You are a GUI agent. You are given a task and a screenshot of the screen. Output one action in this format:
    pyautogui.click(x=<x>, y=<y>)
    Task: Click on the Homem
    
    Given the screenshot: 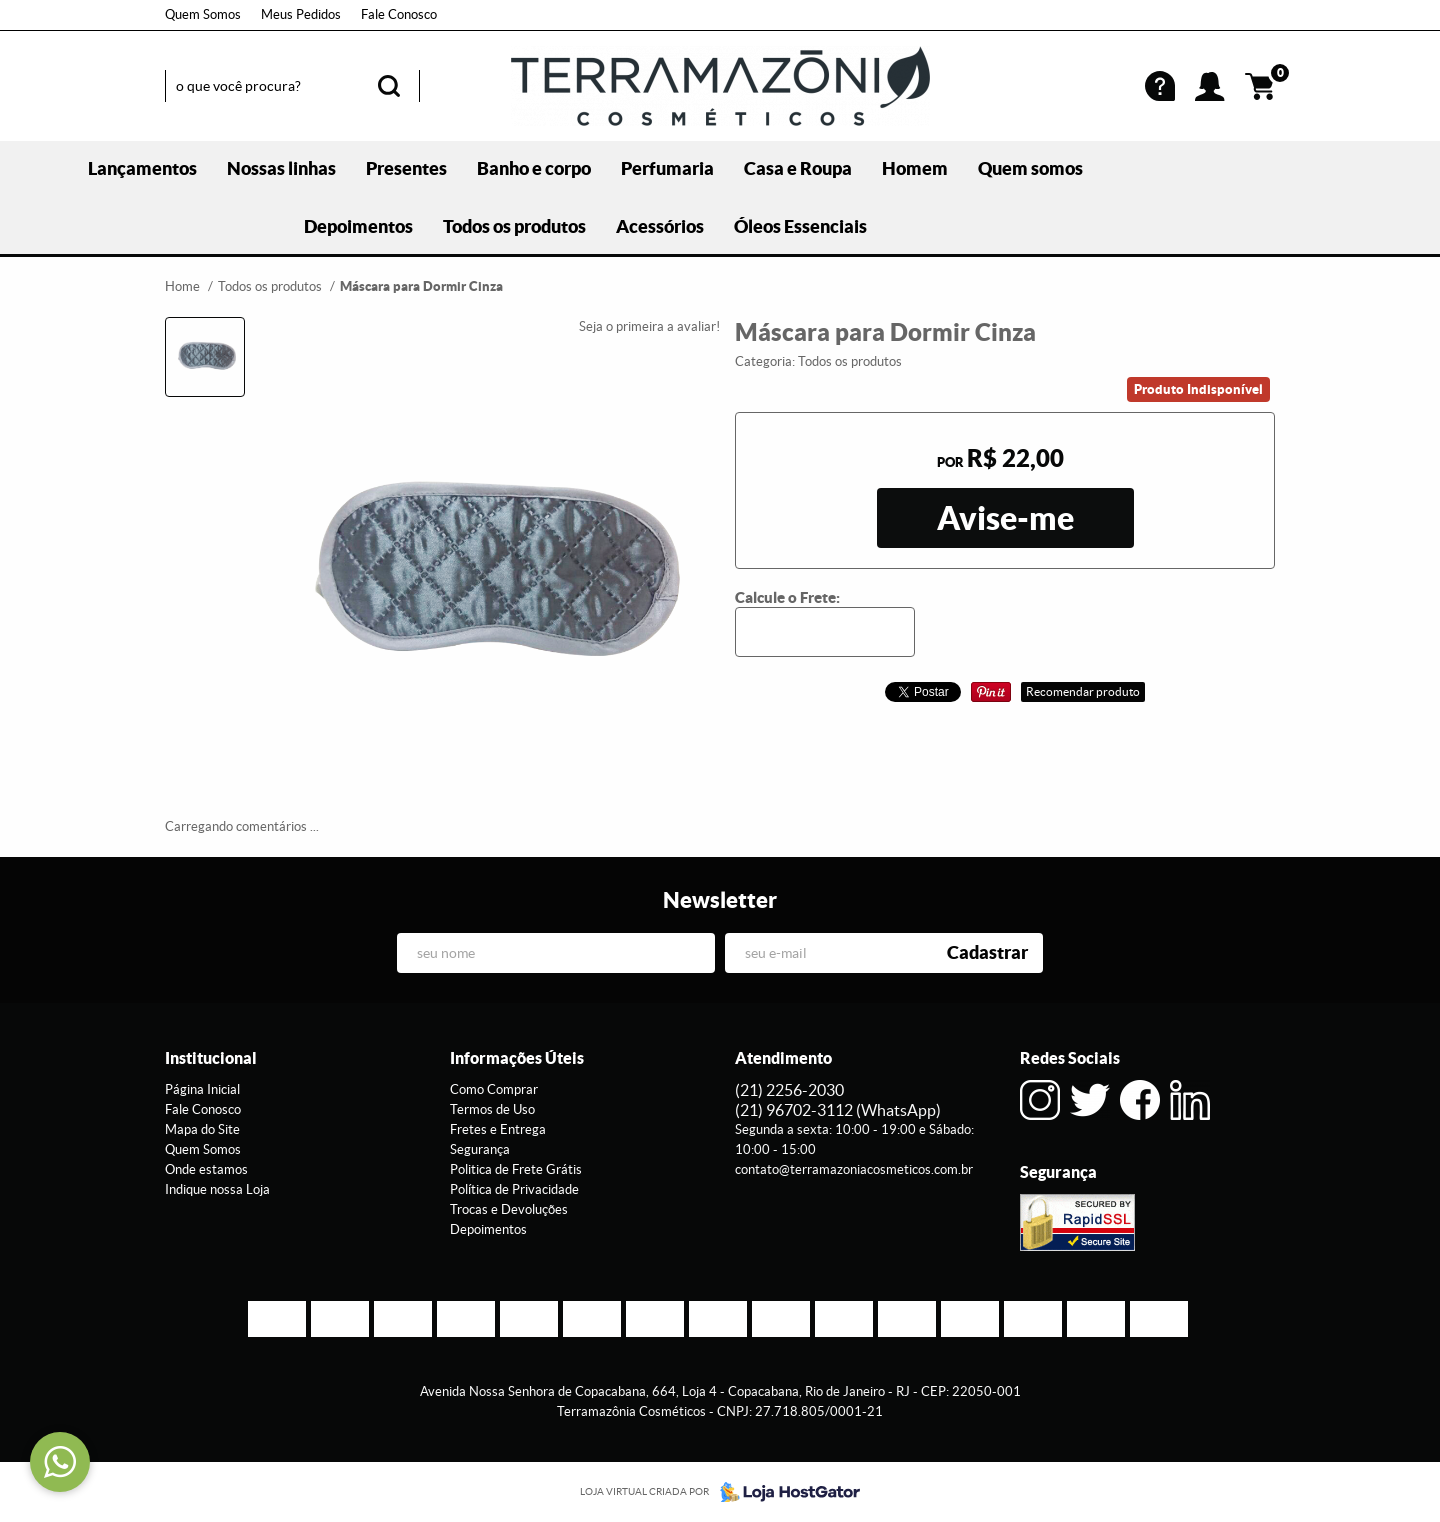 What is the action you would take?
    pyautogui.click(x=915, y=168)
    